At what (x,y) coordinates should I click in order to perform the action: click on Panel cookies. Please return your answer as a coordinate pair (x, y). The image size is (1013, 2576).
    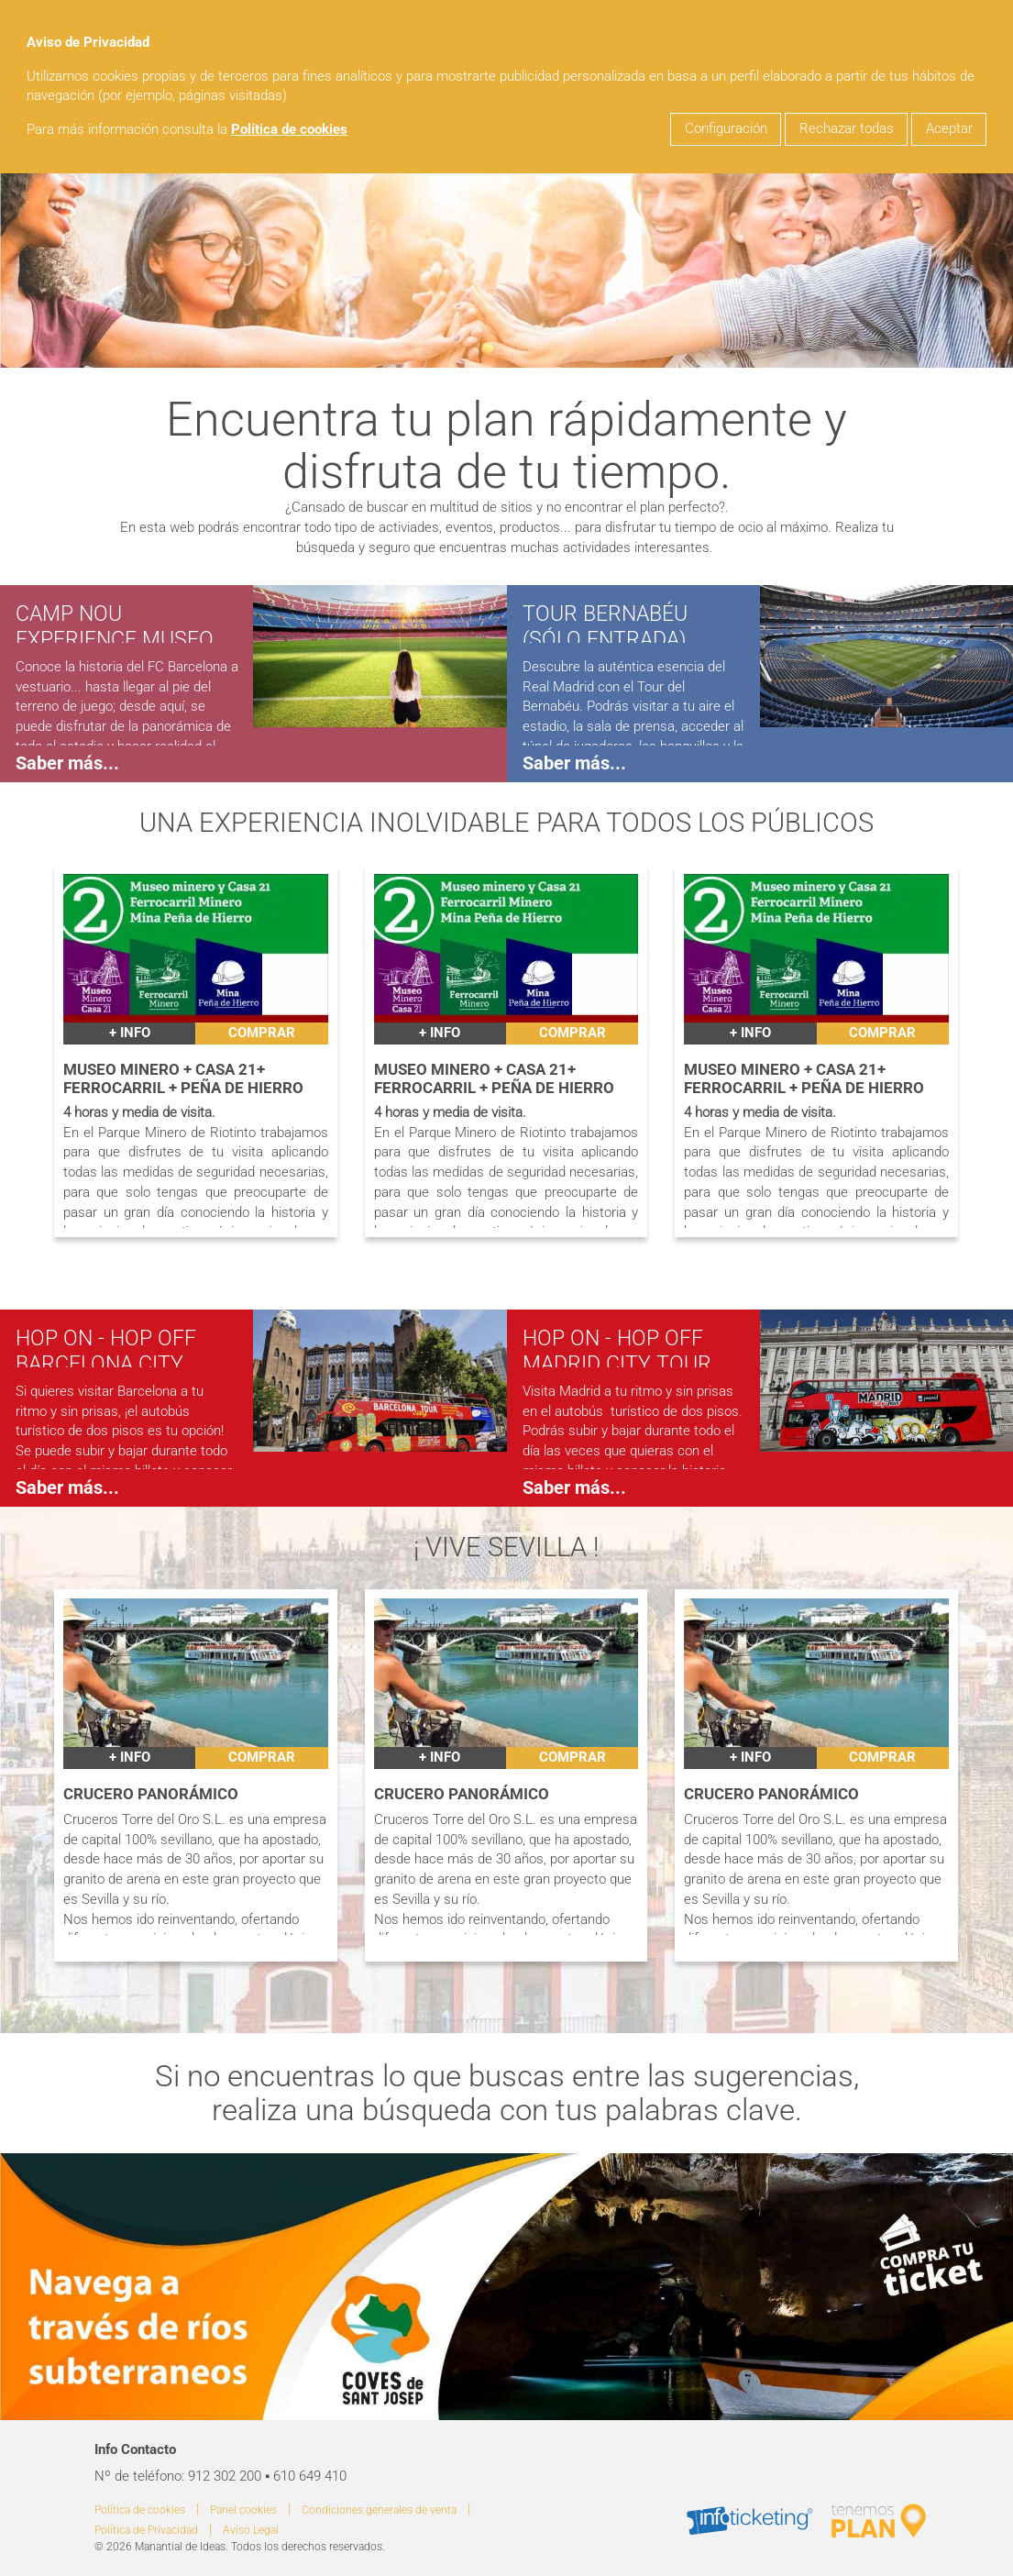
    Looking at the image, I should click on (243, 2510).